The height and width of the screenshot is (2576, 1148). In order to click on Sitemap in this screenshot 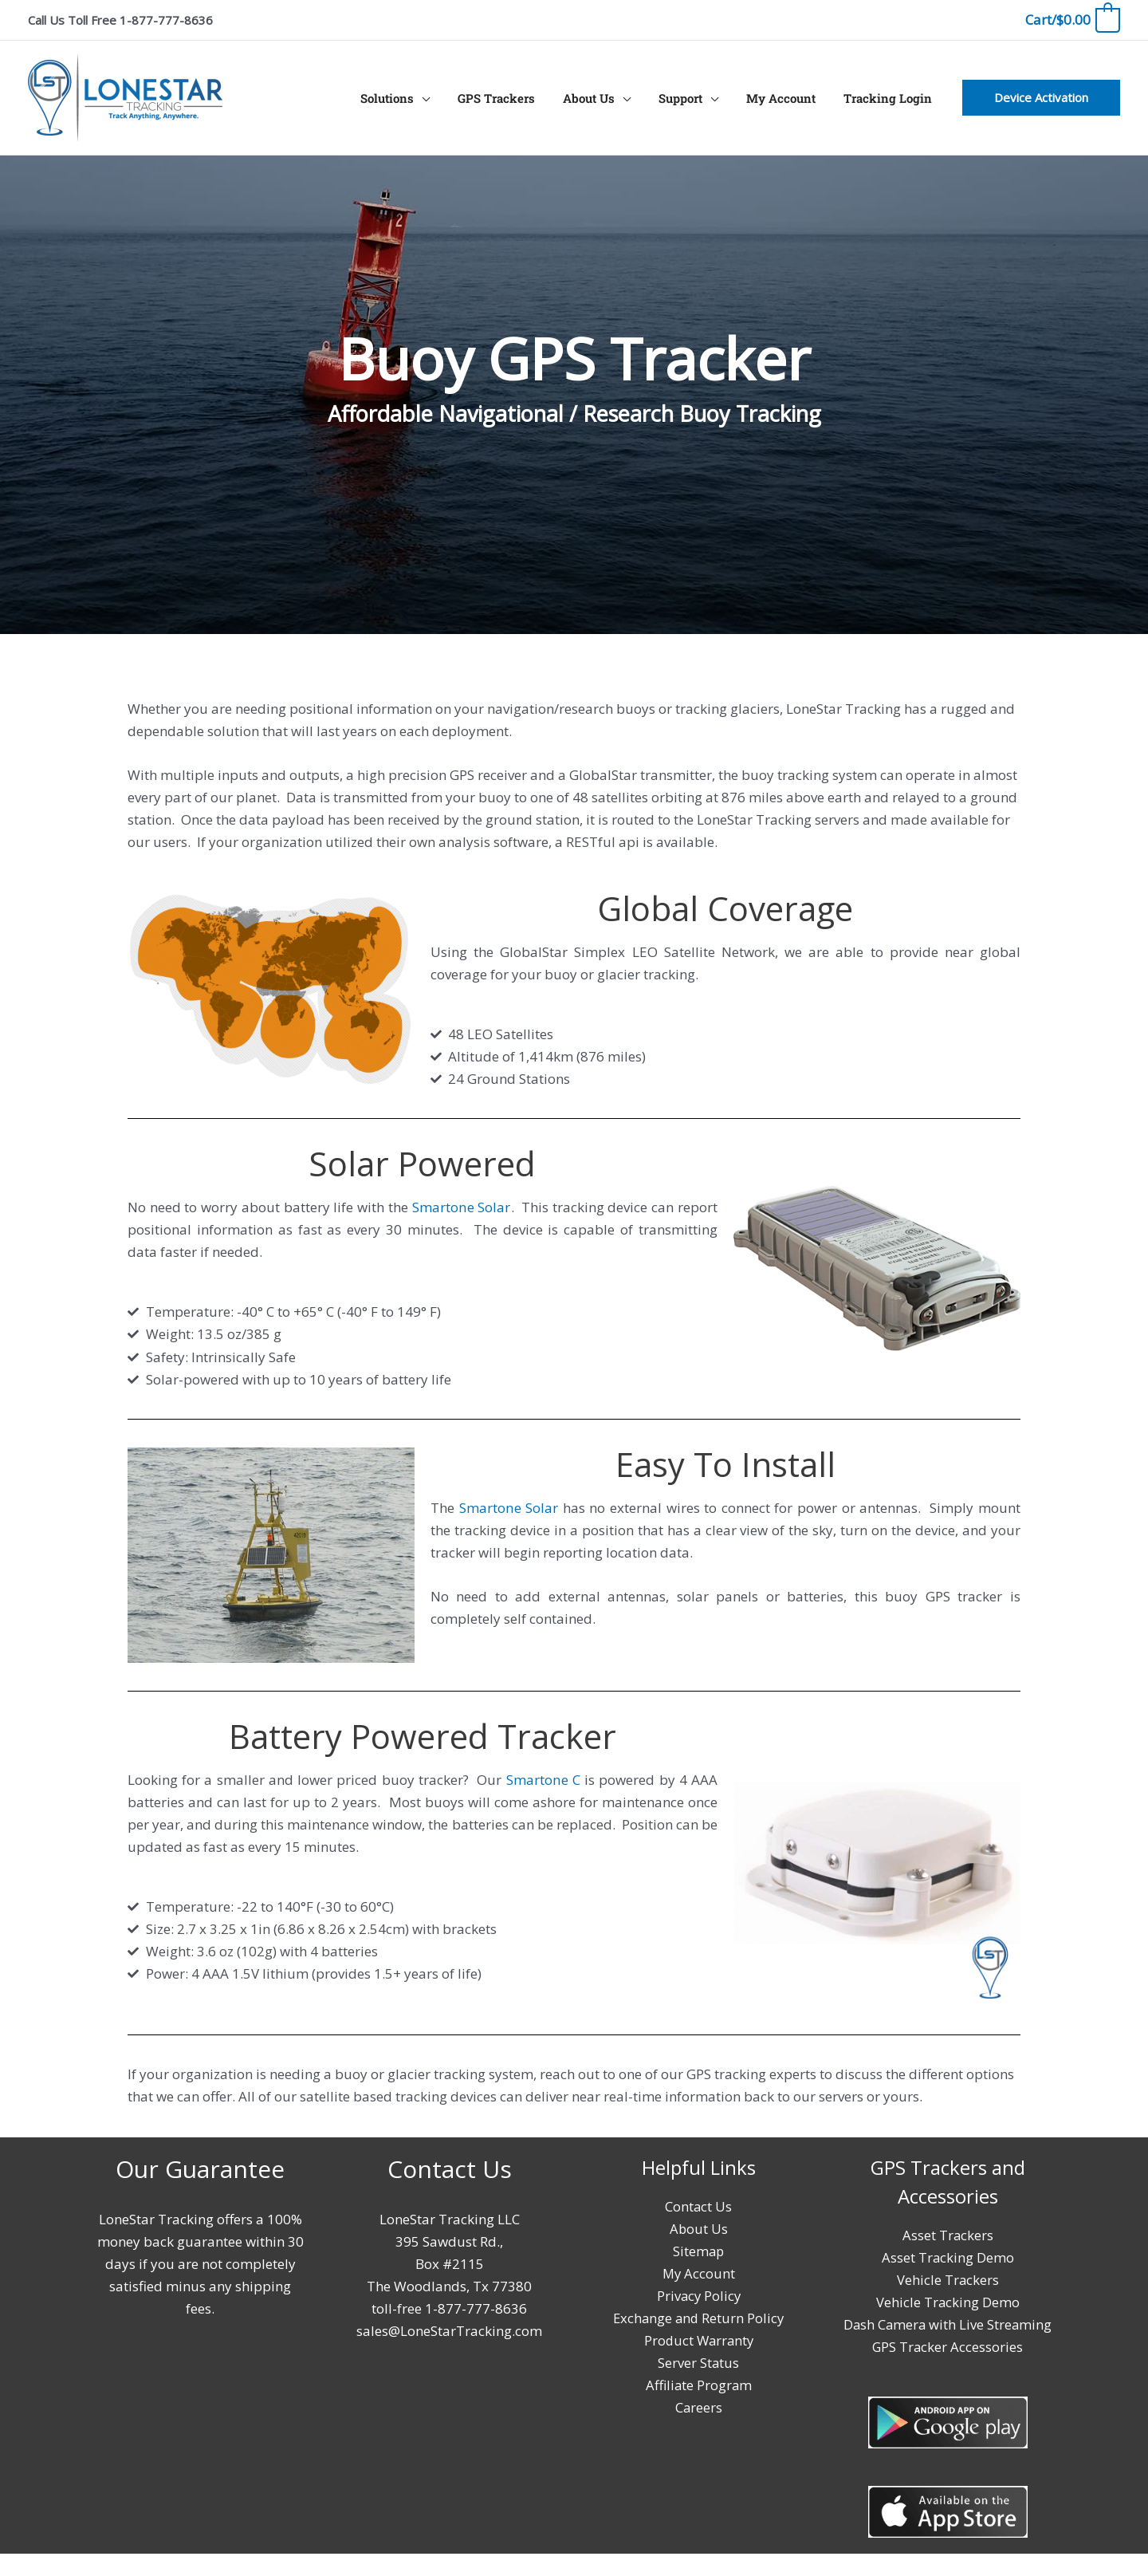, I will do `click(698, 2251)`.